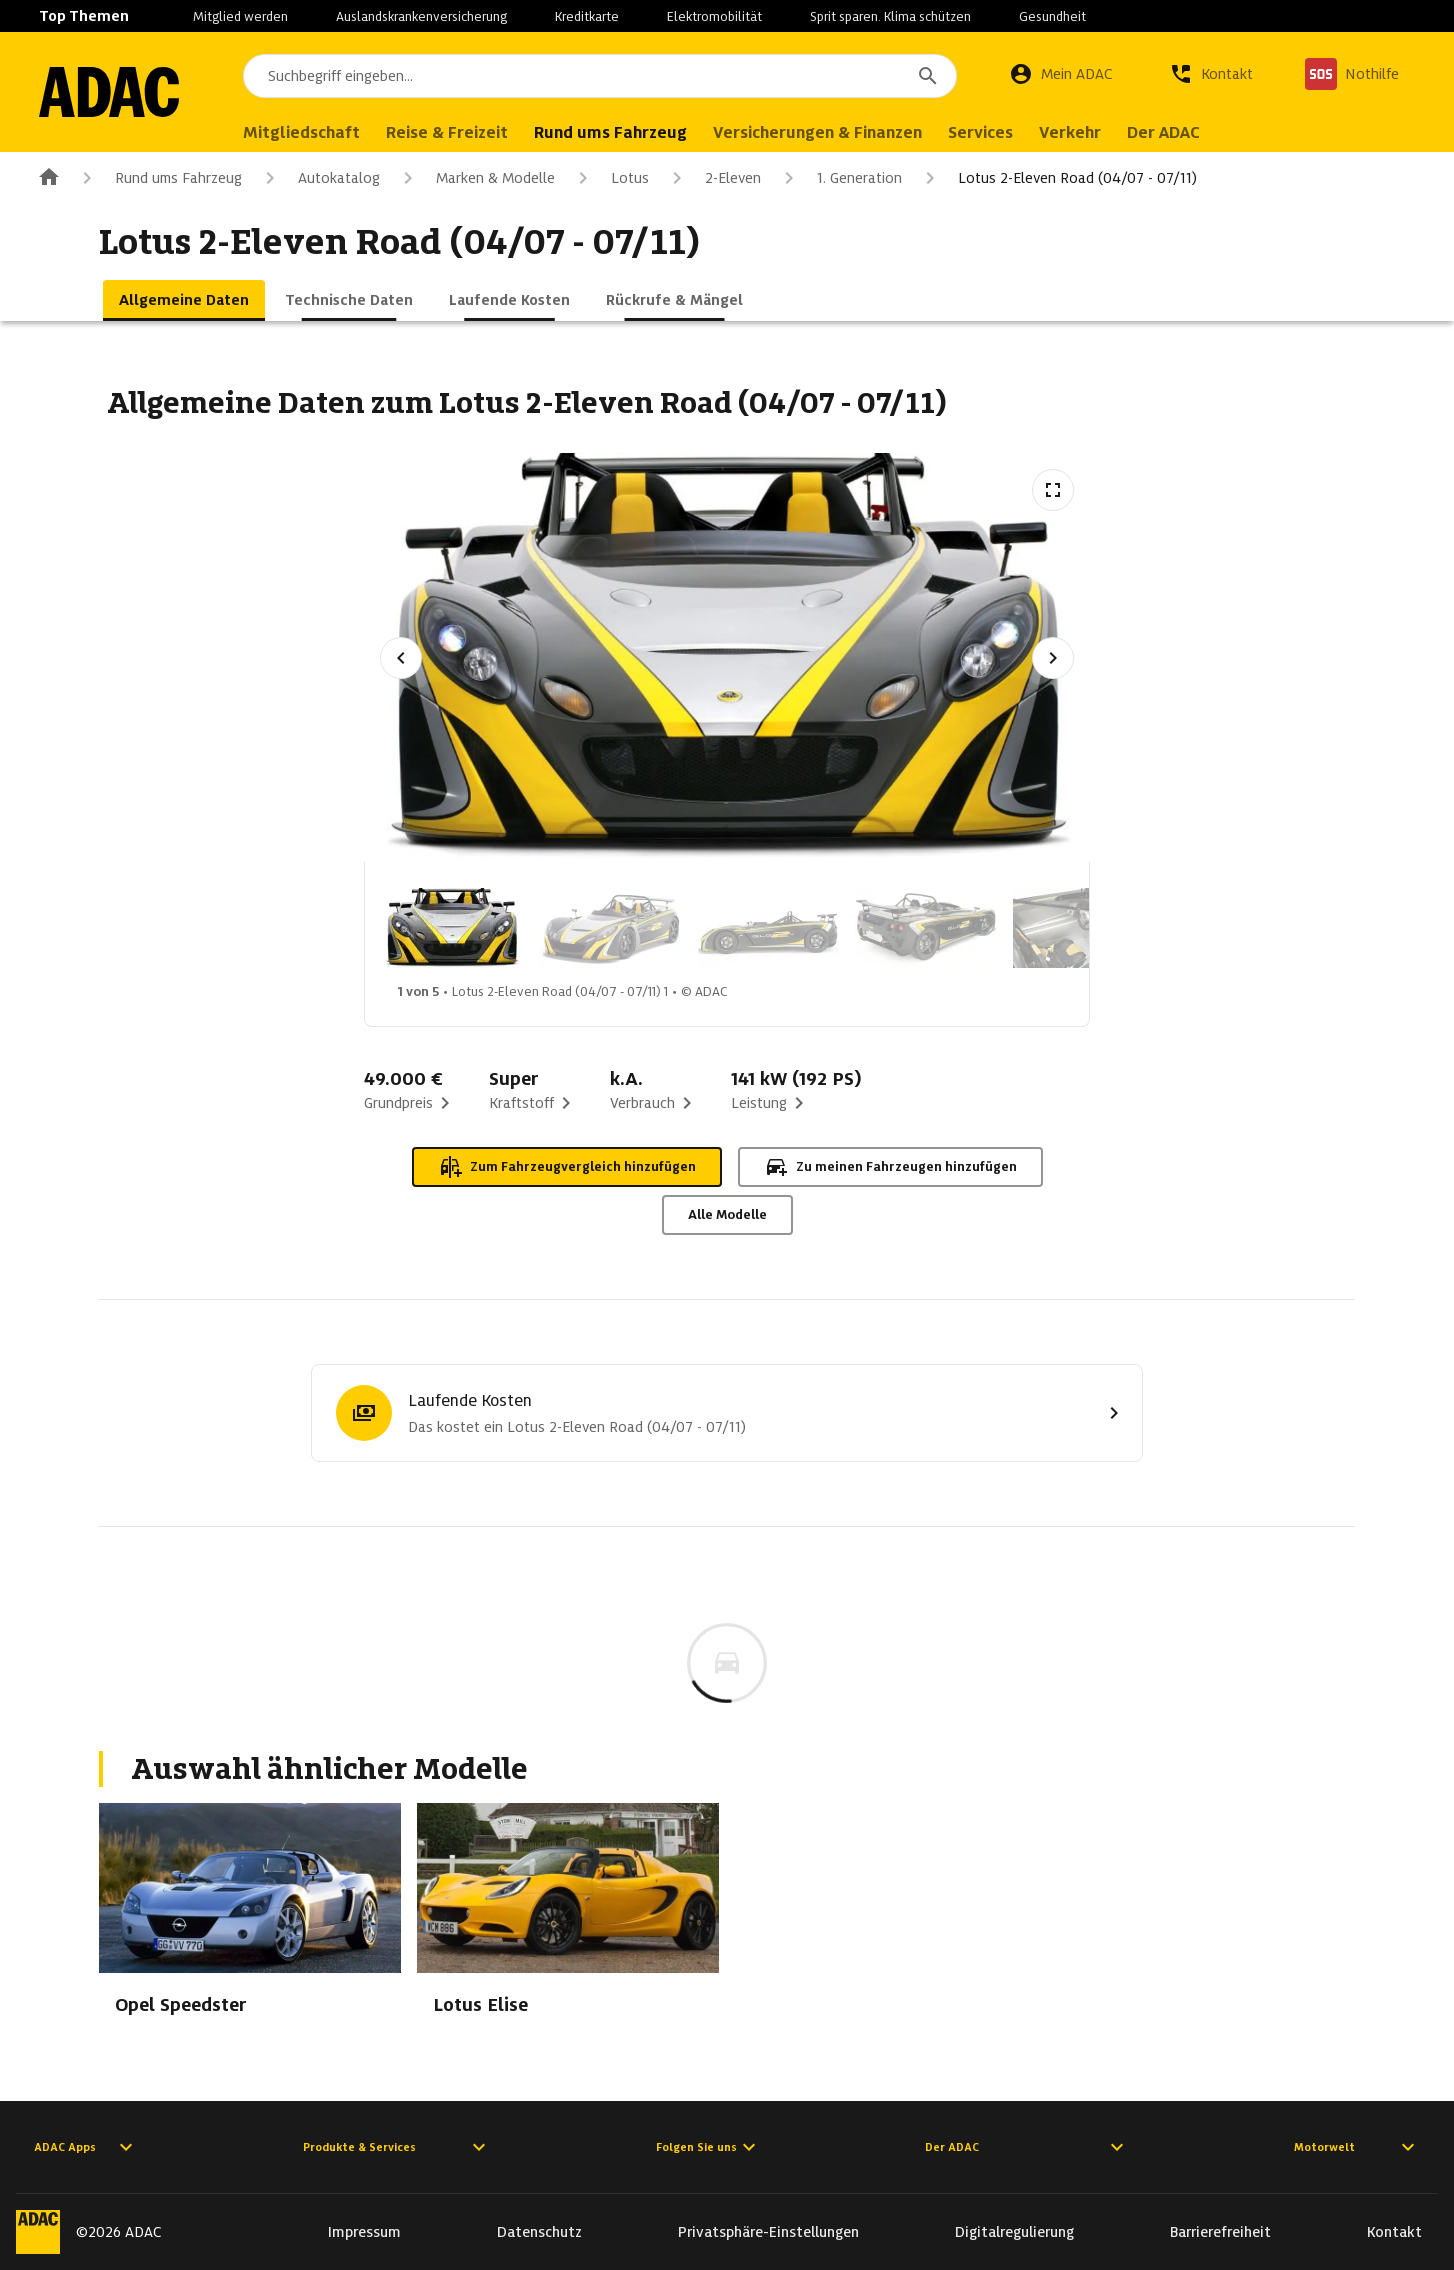 This screenshot has width=1454, height=2270. I want to click on Der ADAC, so click(1027, 2147).